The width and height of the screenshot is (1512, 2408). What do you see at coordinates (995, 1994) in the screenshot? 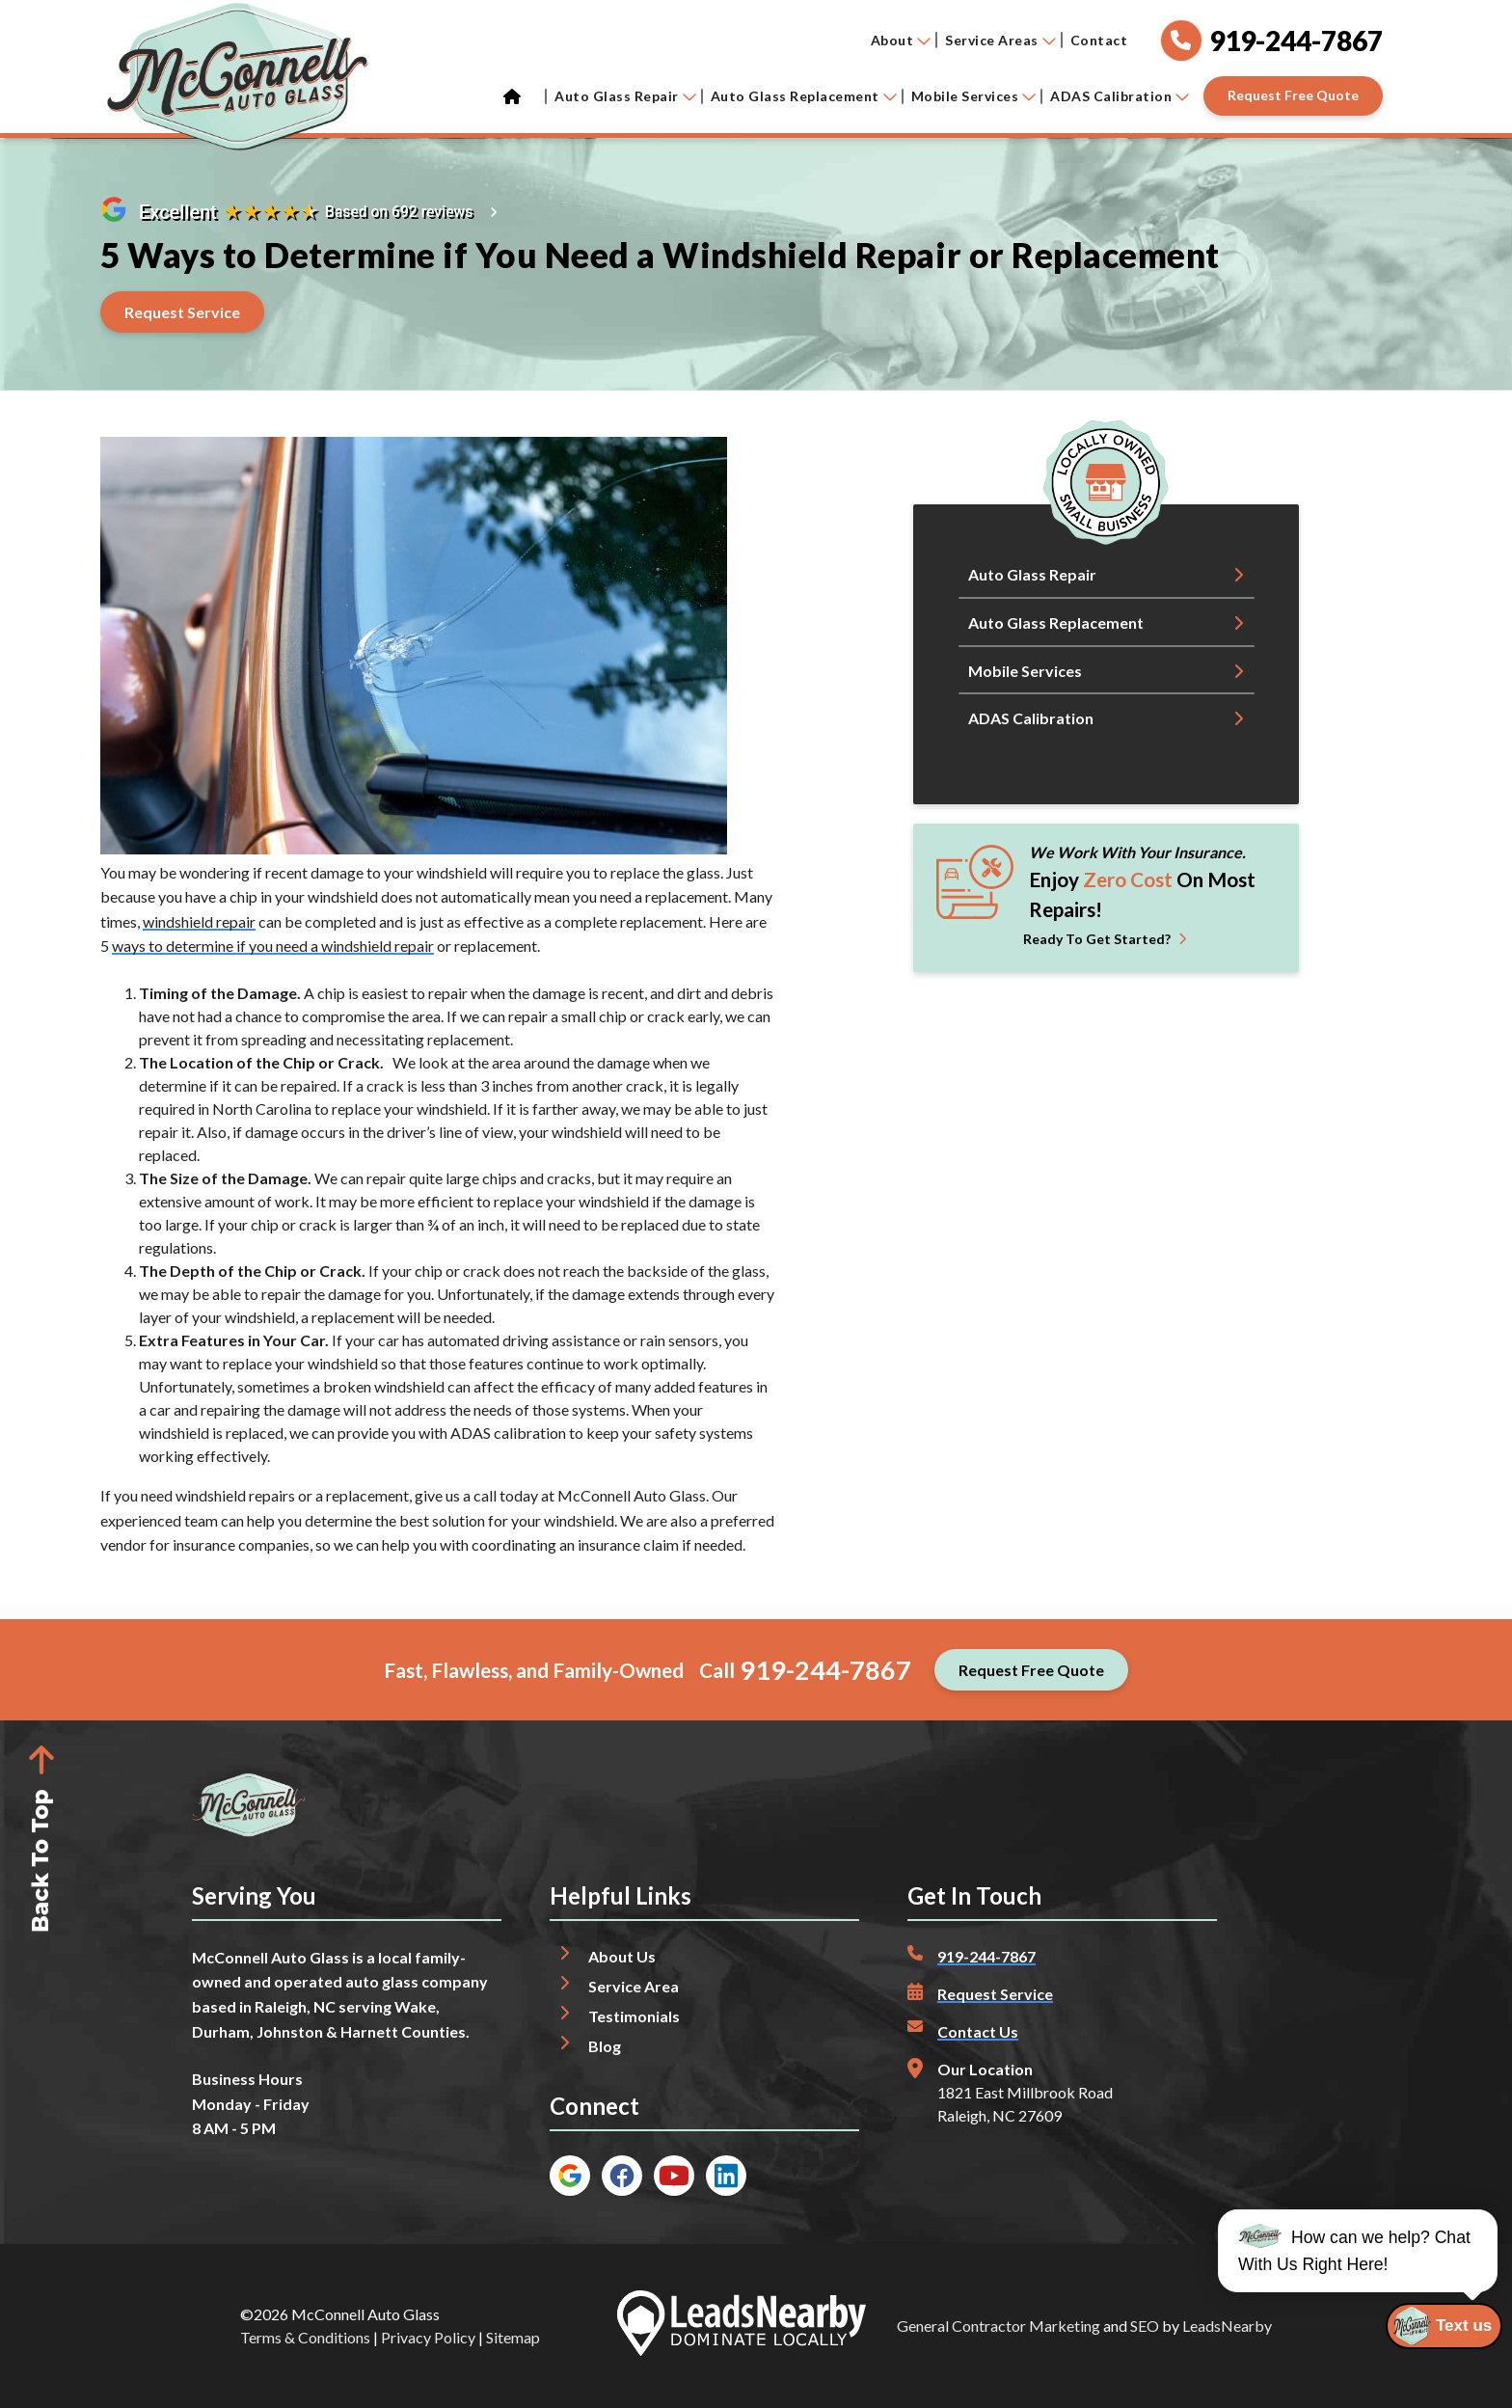
I see `Request Service` at bounding box center [995, 1994].